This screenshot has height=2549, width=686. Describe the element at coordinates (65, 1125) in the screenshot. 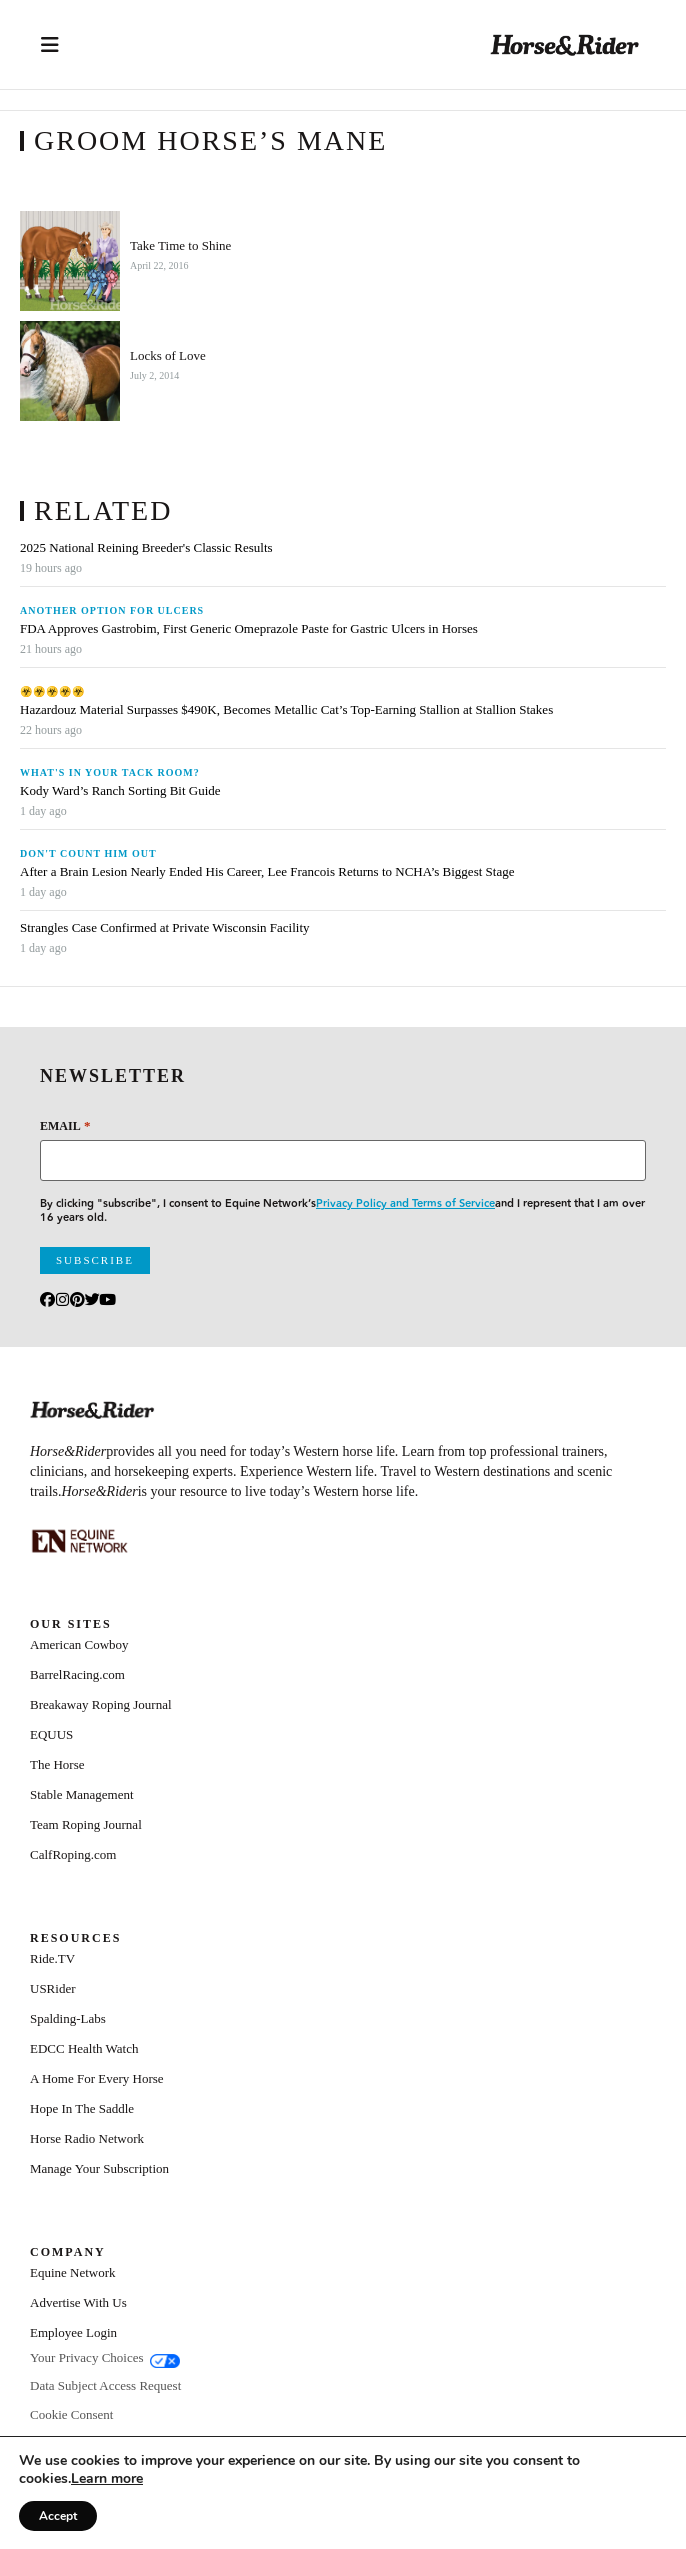

I see `Email` at that location.